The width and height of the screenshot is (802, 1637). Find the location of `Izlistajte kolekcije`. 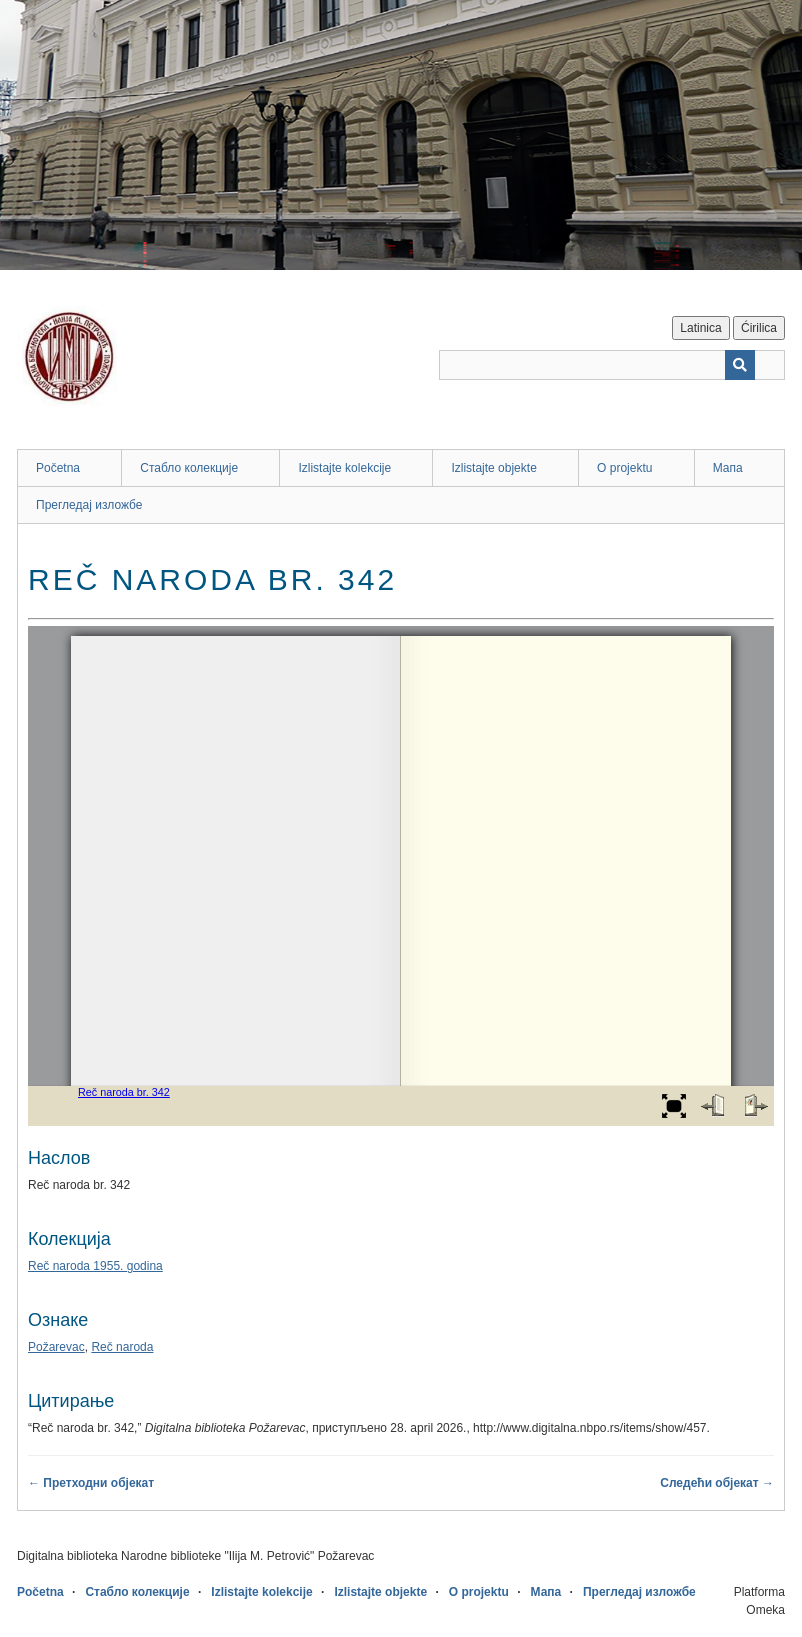

Izlistajte kolekcije is located at coordinates (344, 468).